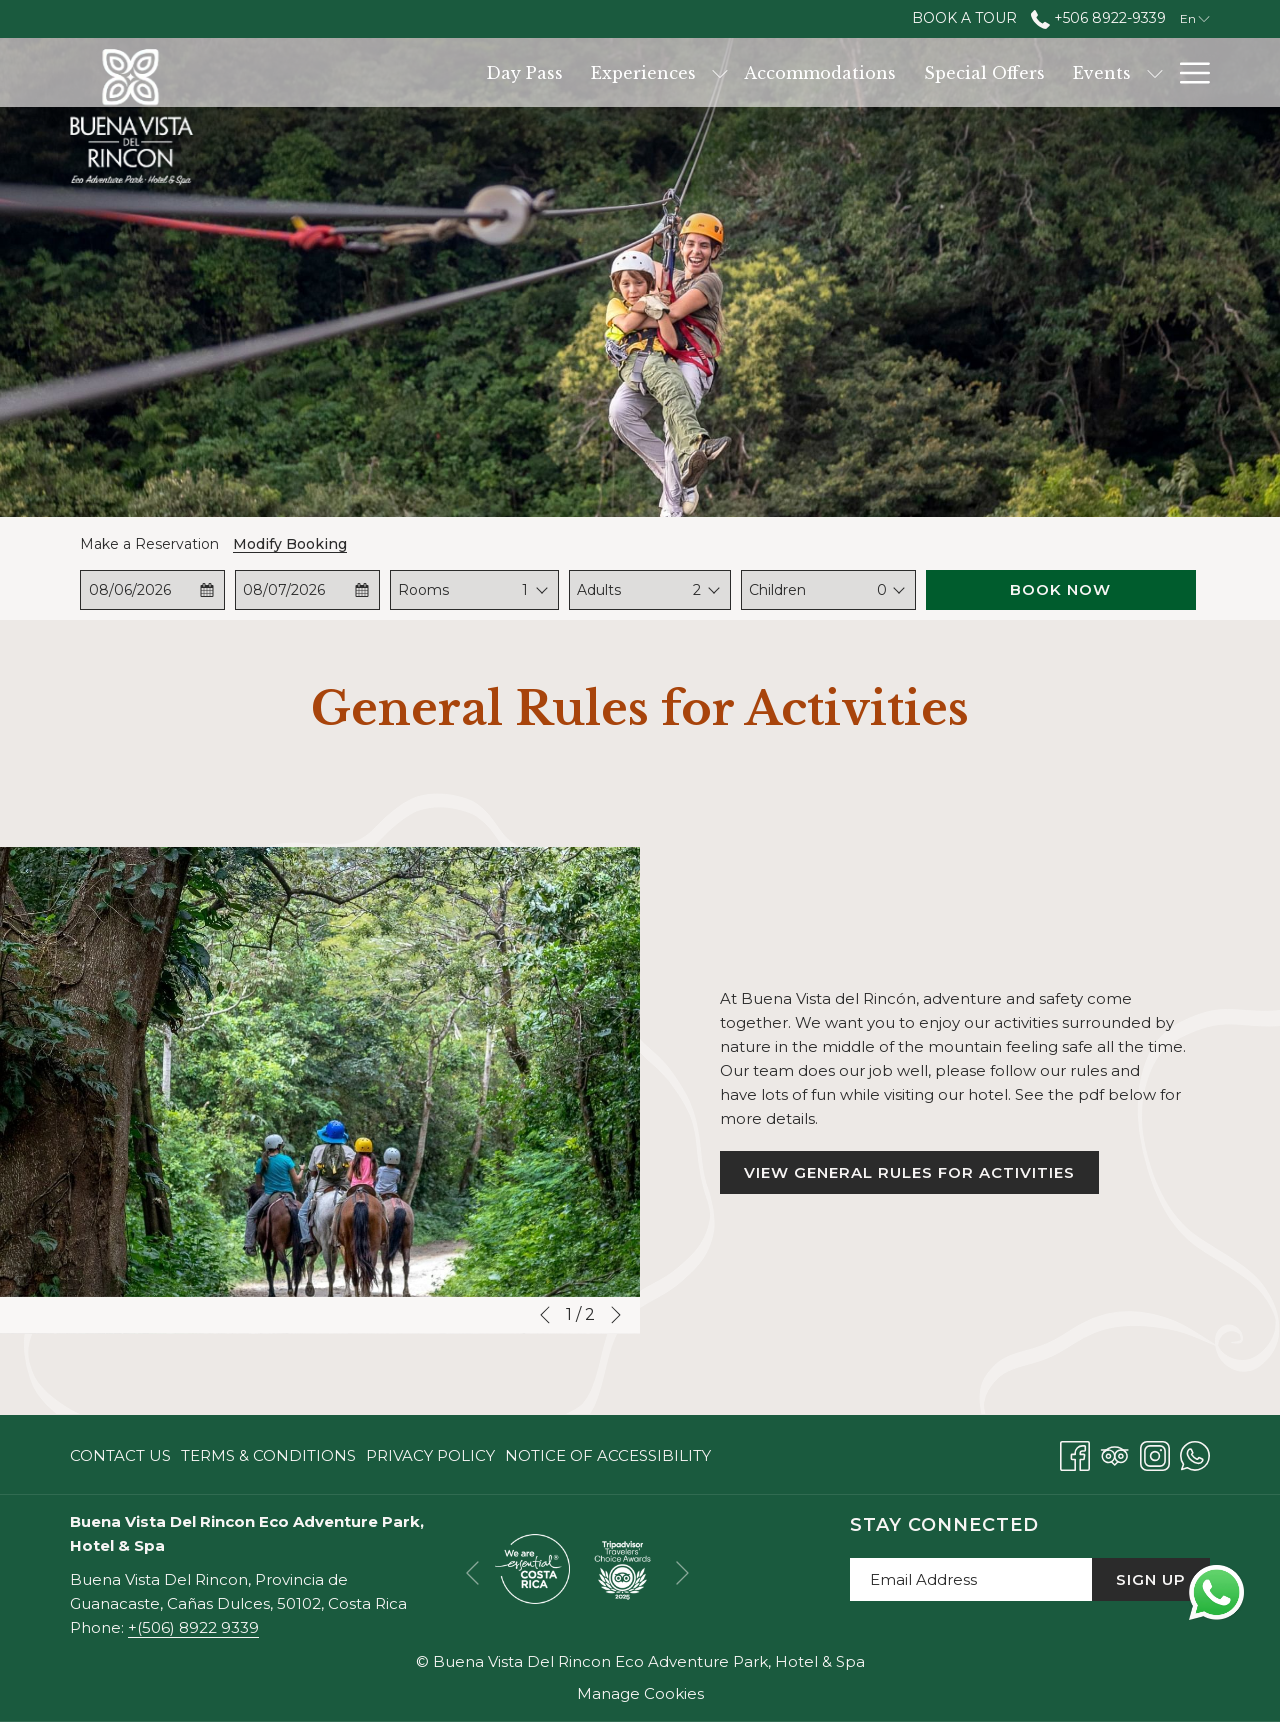 The height and width of the screenshot is (1722, 1280). What do you see at coordinates (1075, 1453) in the screenshot?
I see `[Facebook opens in a new tab]` at bounding box center [1075, 1453].